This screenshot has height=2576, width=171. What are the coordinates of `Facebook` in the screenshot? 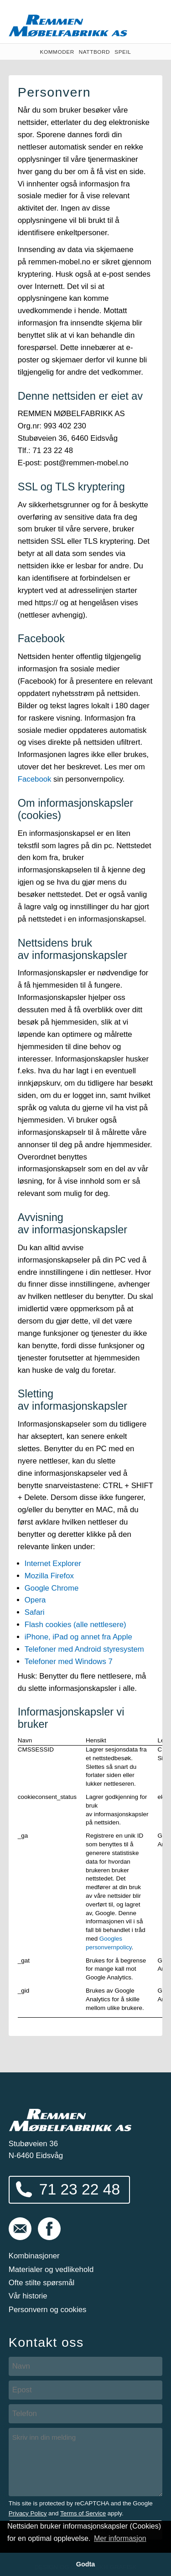 It's located at (35, 779).